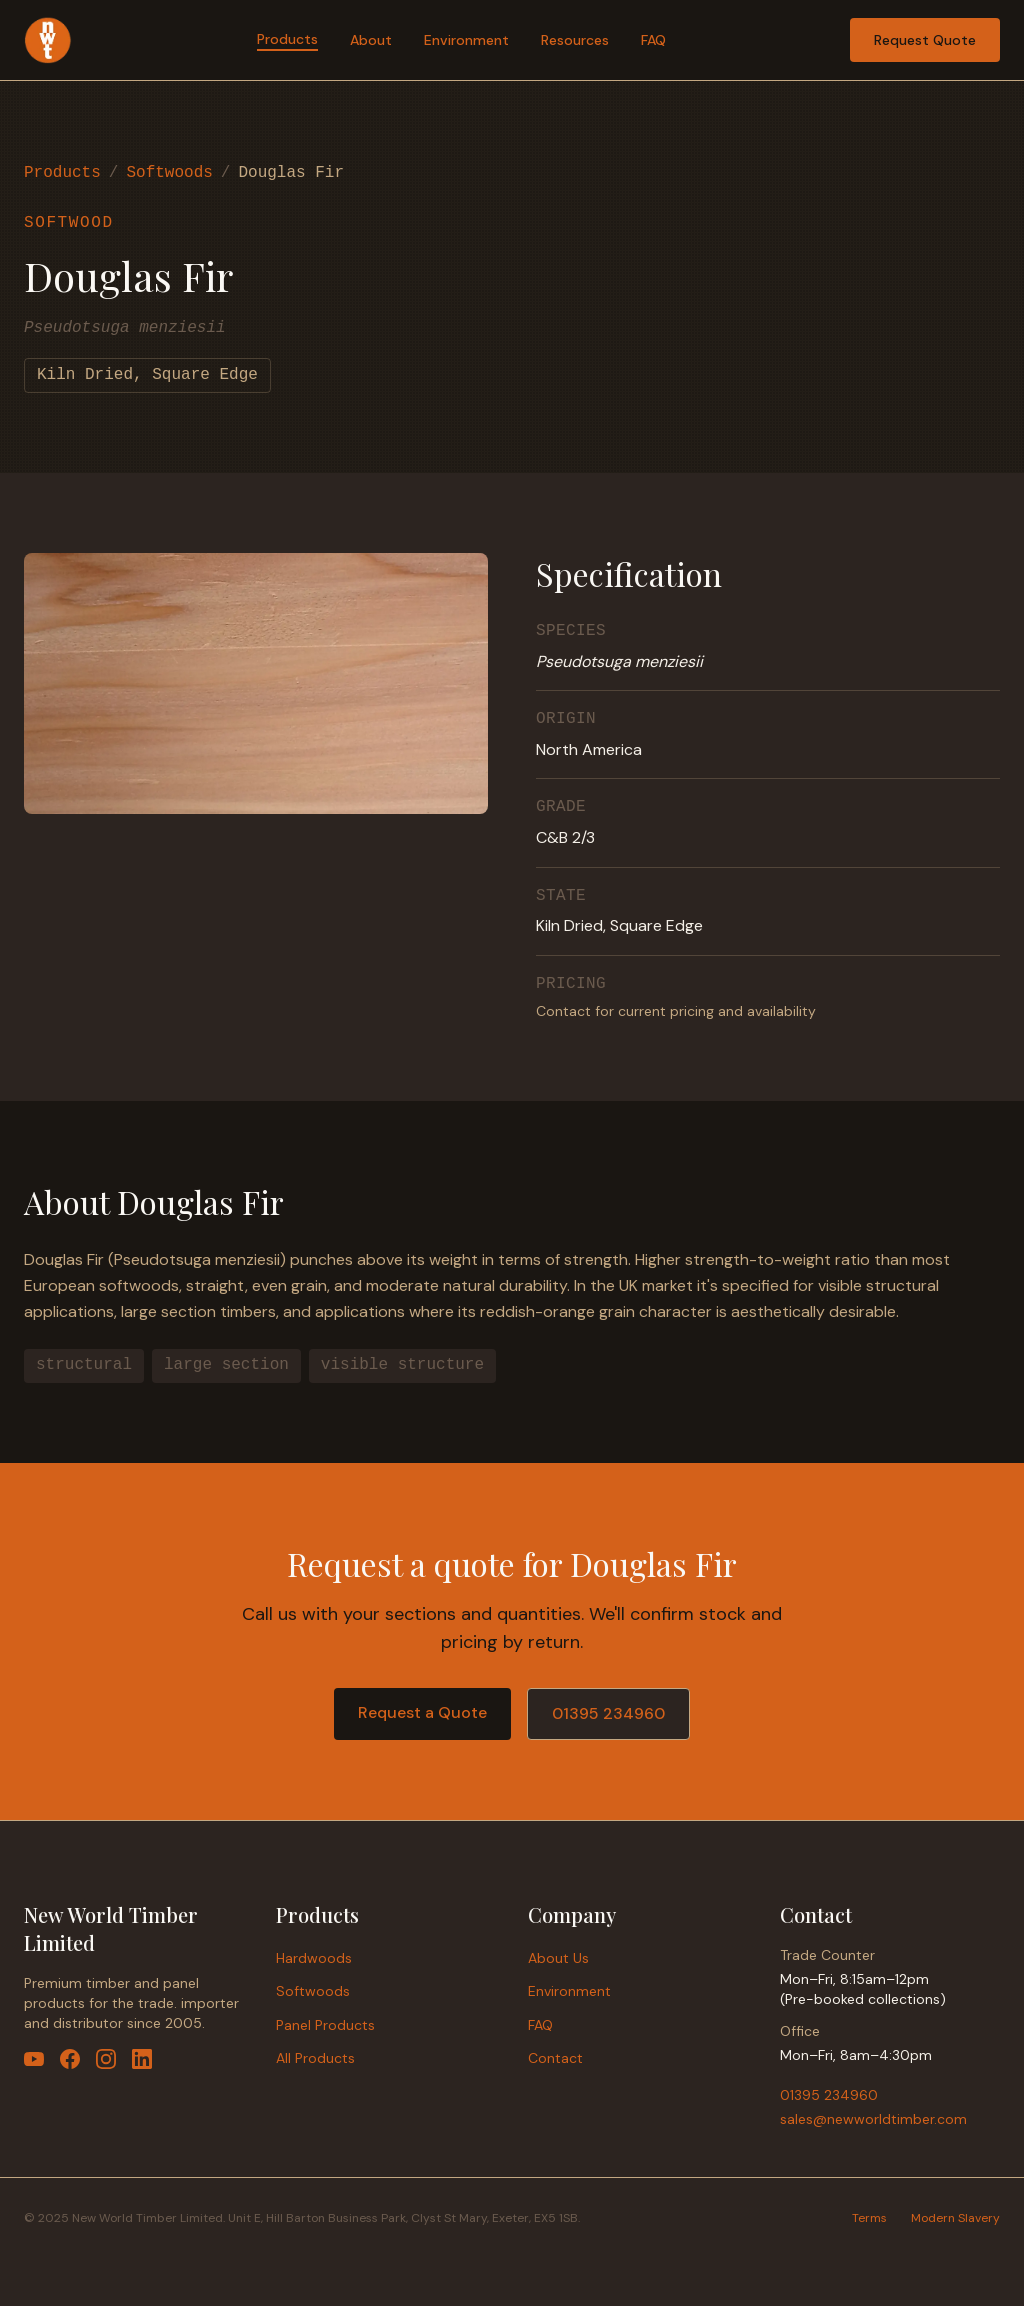 The width and height of the screenshot is (1024, 2306). I want to click on About, so click(371, 40).